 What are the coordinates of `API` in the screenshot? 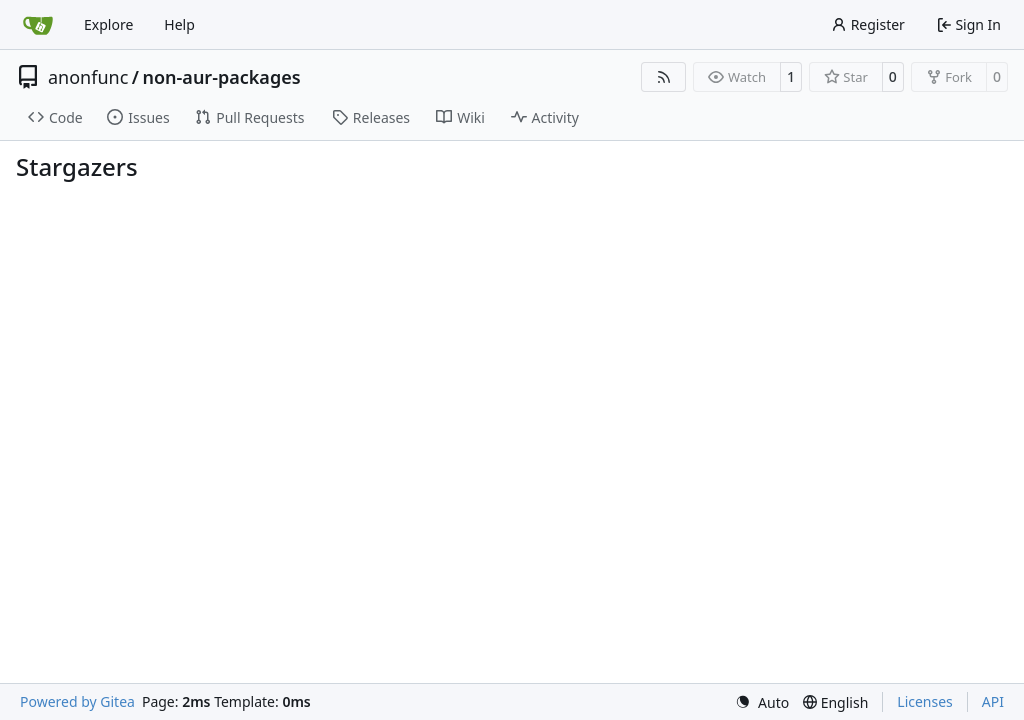 It's located at (993, 701).